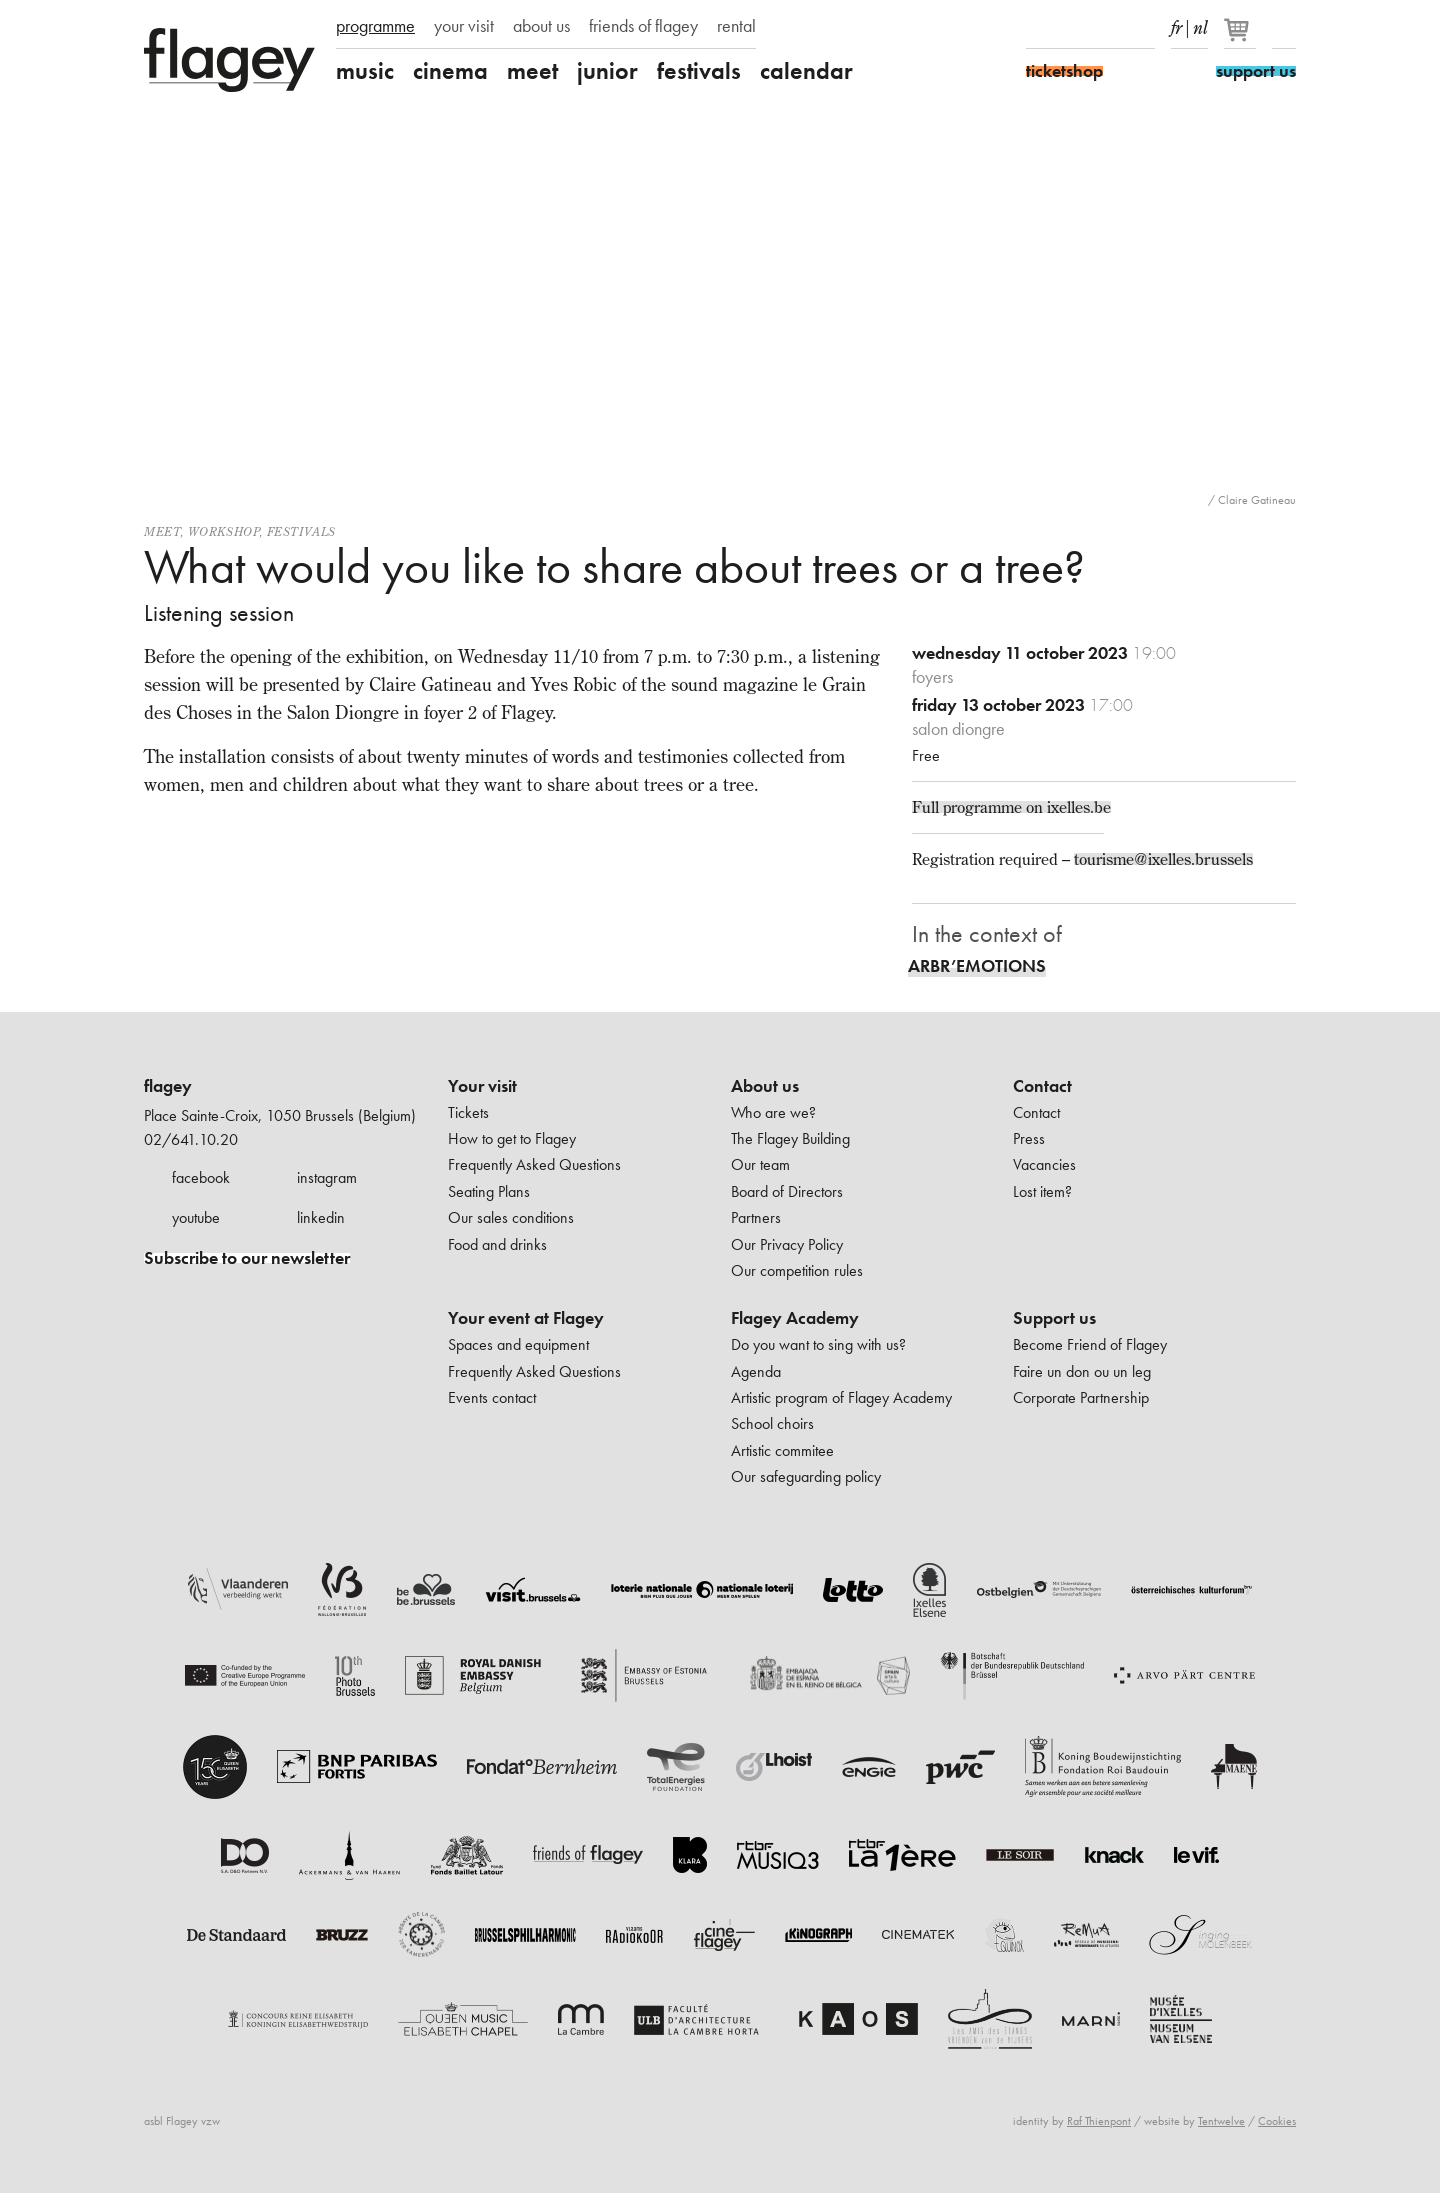  I want to click on How to get to Flagey, so click(512, 1138).